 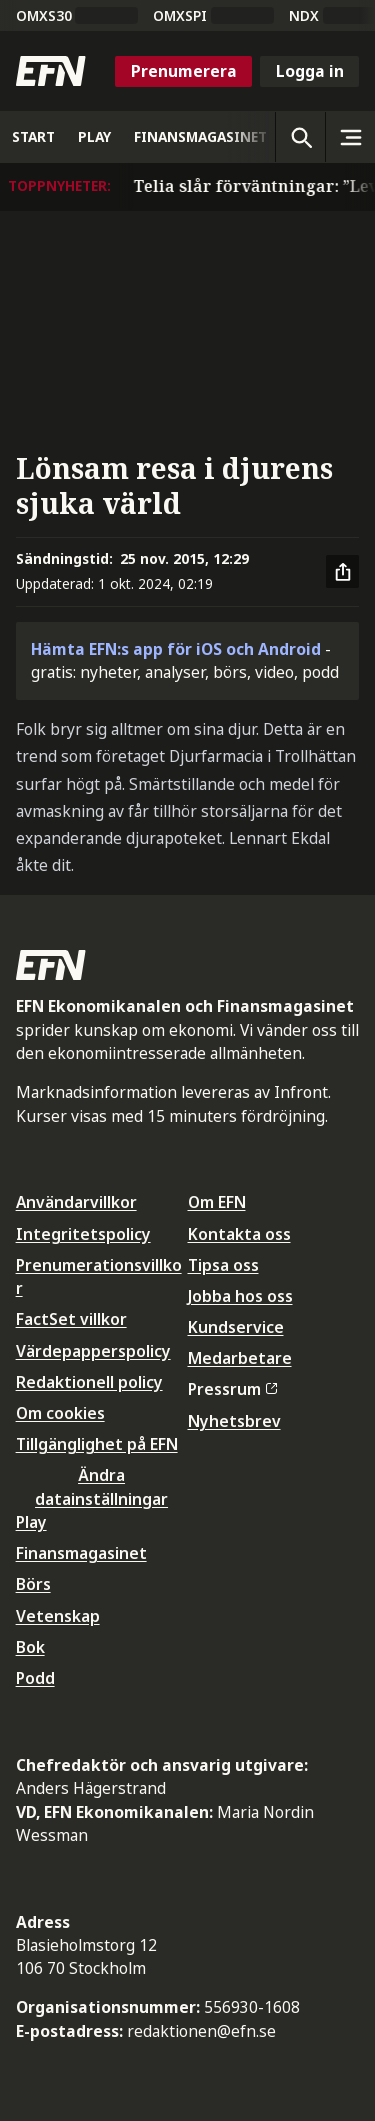 I want to click on Hämta EFN:s app för iOS och Android, so click(x=176, y=649).